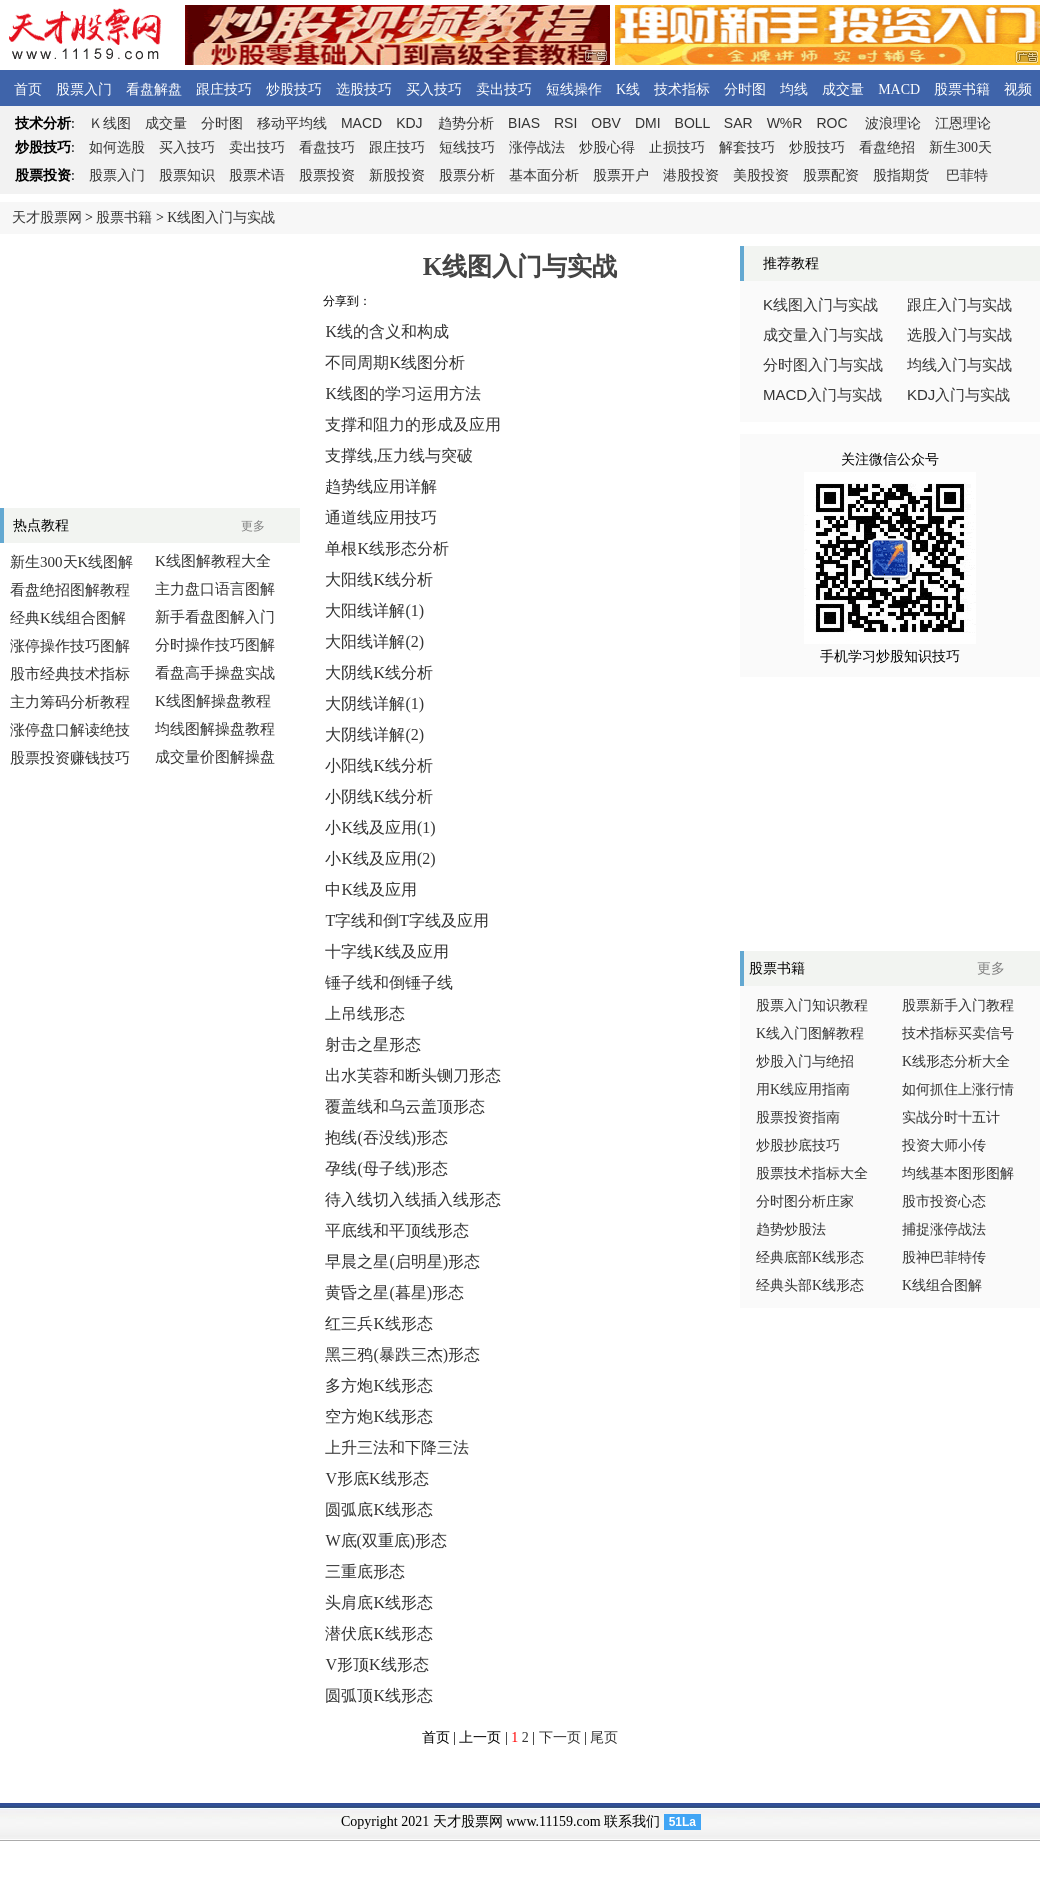  Describe the element at coordinates (565, 123) in the screenshot. I see `RSI` at that location.